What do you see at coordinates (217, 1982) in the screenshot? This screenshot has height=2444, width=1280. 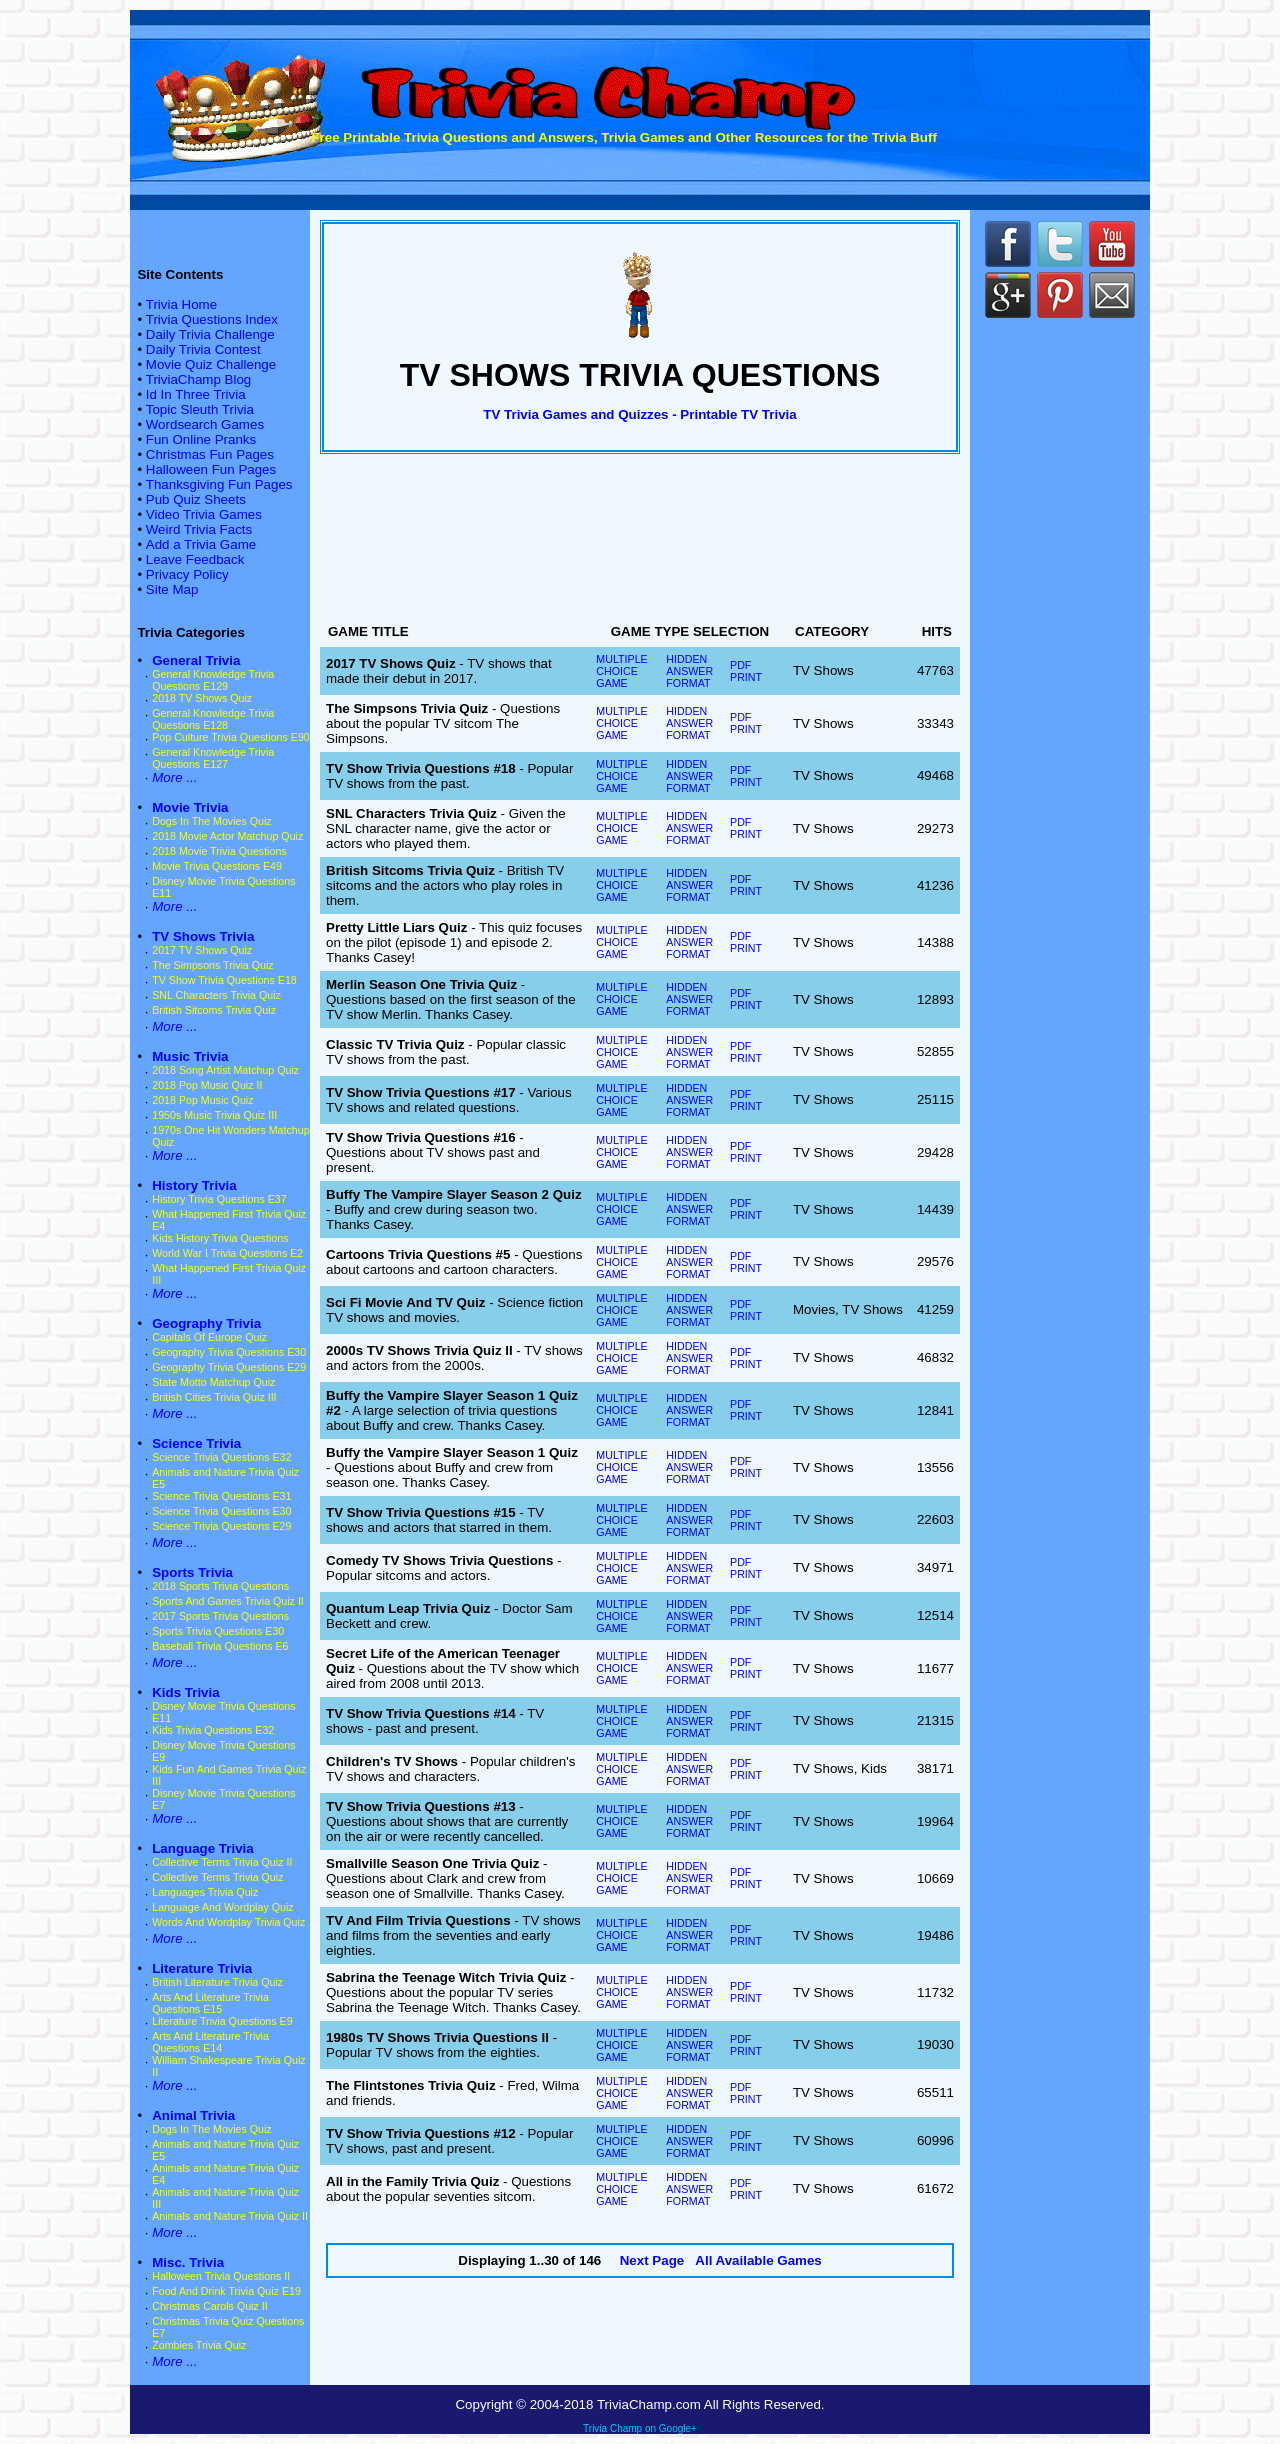 I see `British Literature Trivia Quiz` at bounding box center [217, 1982].